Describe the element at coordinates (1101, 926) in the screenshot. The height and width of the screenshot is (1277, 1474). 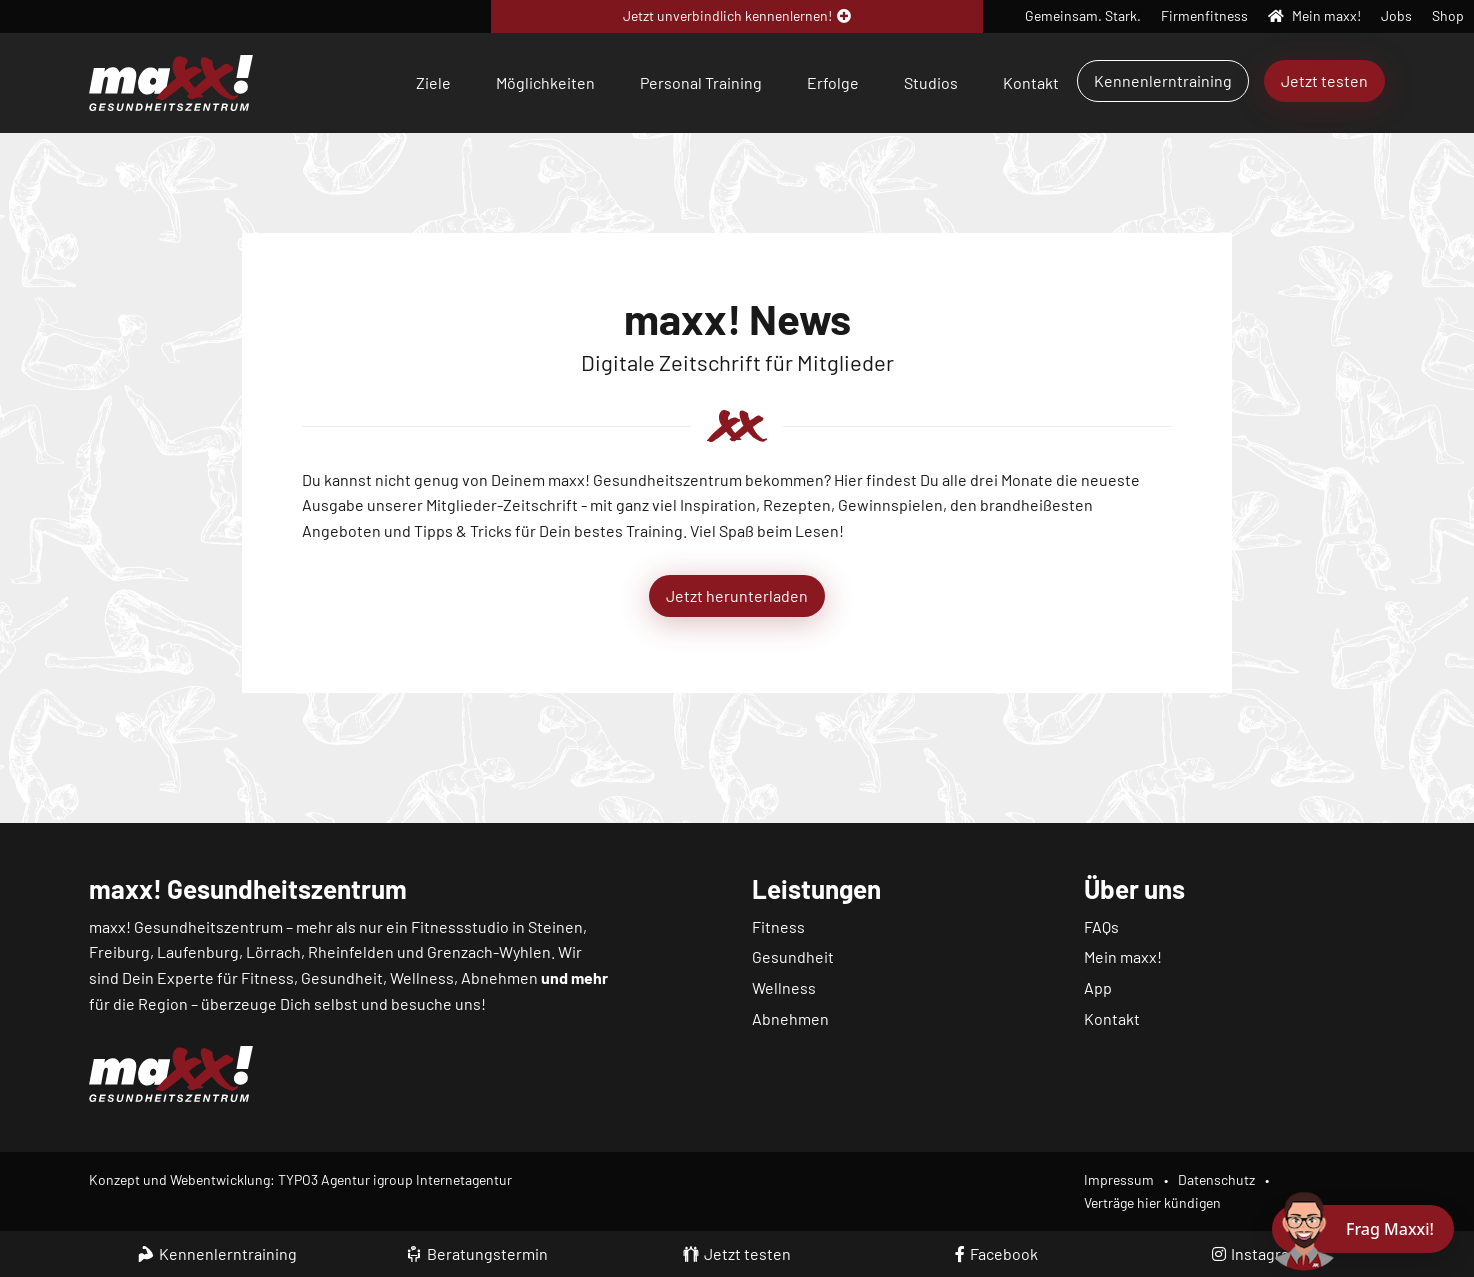
I see `FAQs` at that location.